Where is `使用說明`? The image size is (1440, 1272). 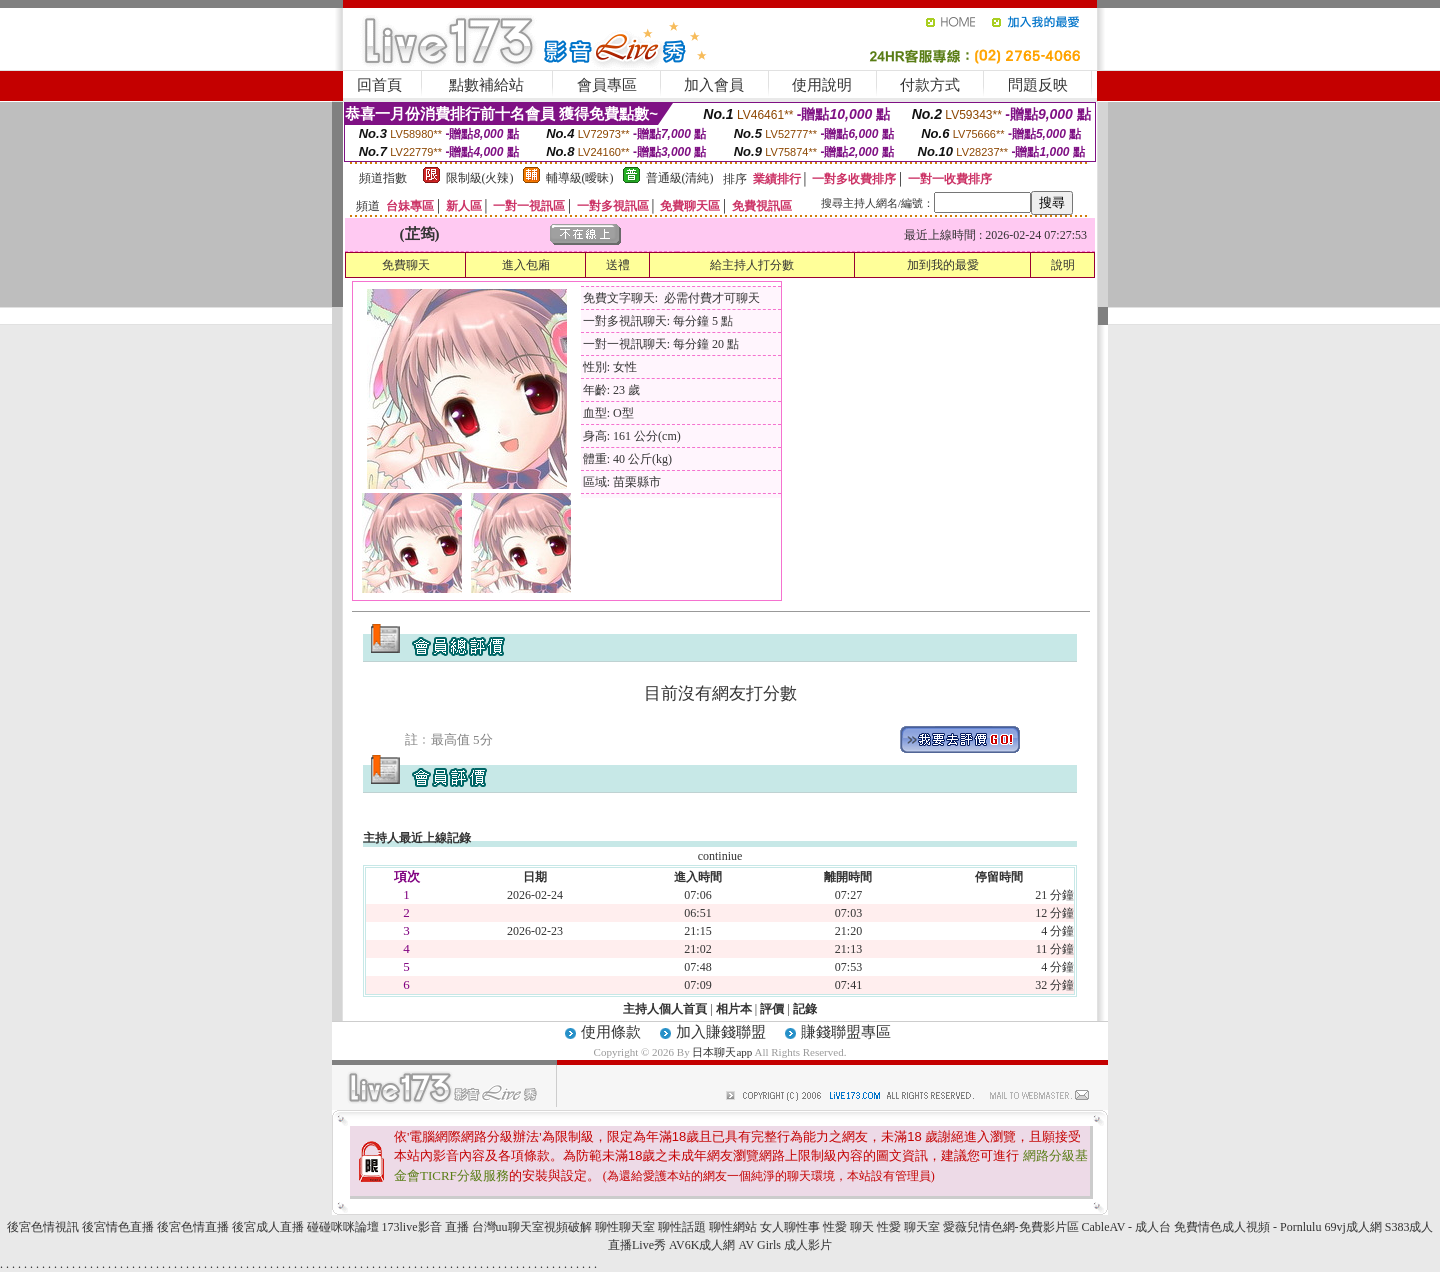 使用說明 is located at coordinates (822, 85).